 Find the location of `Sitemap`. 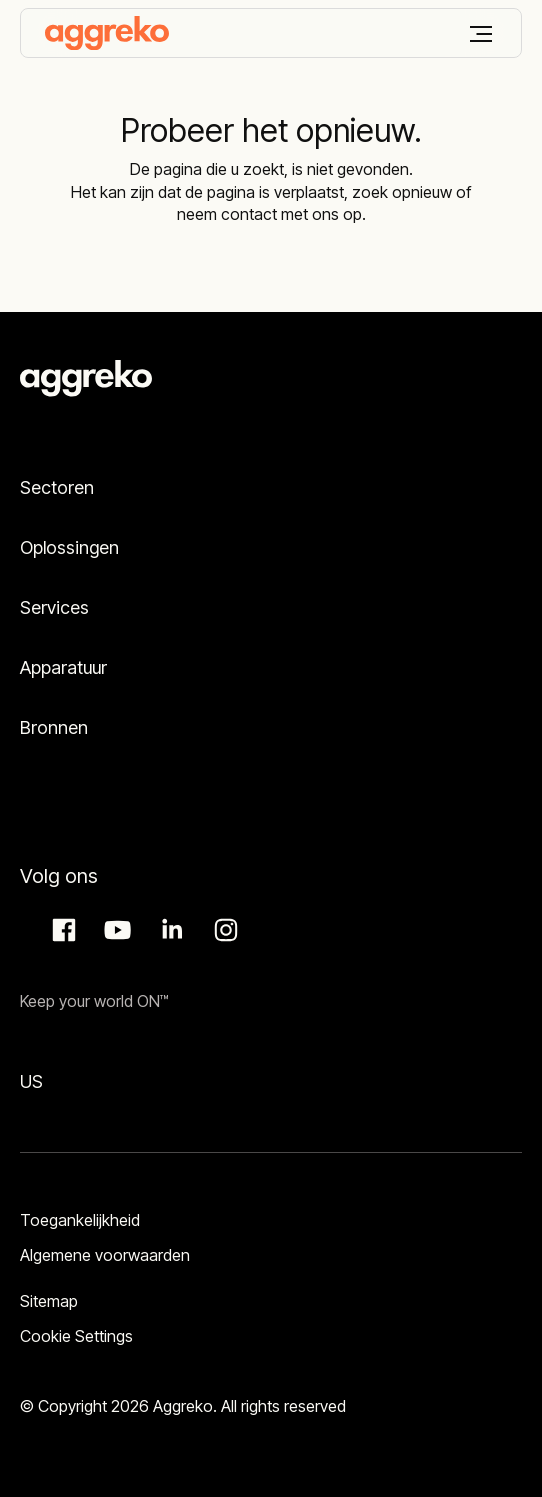

Sitemap is located at coordinates (49, 1301).